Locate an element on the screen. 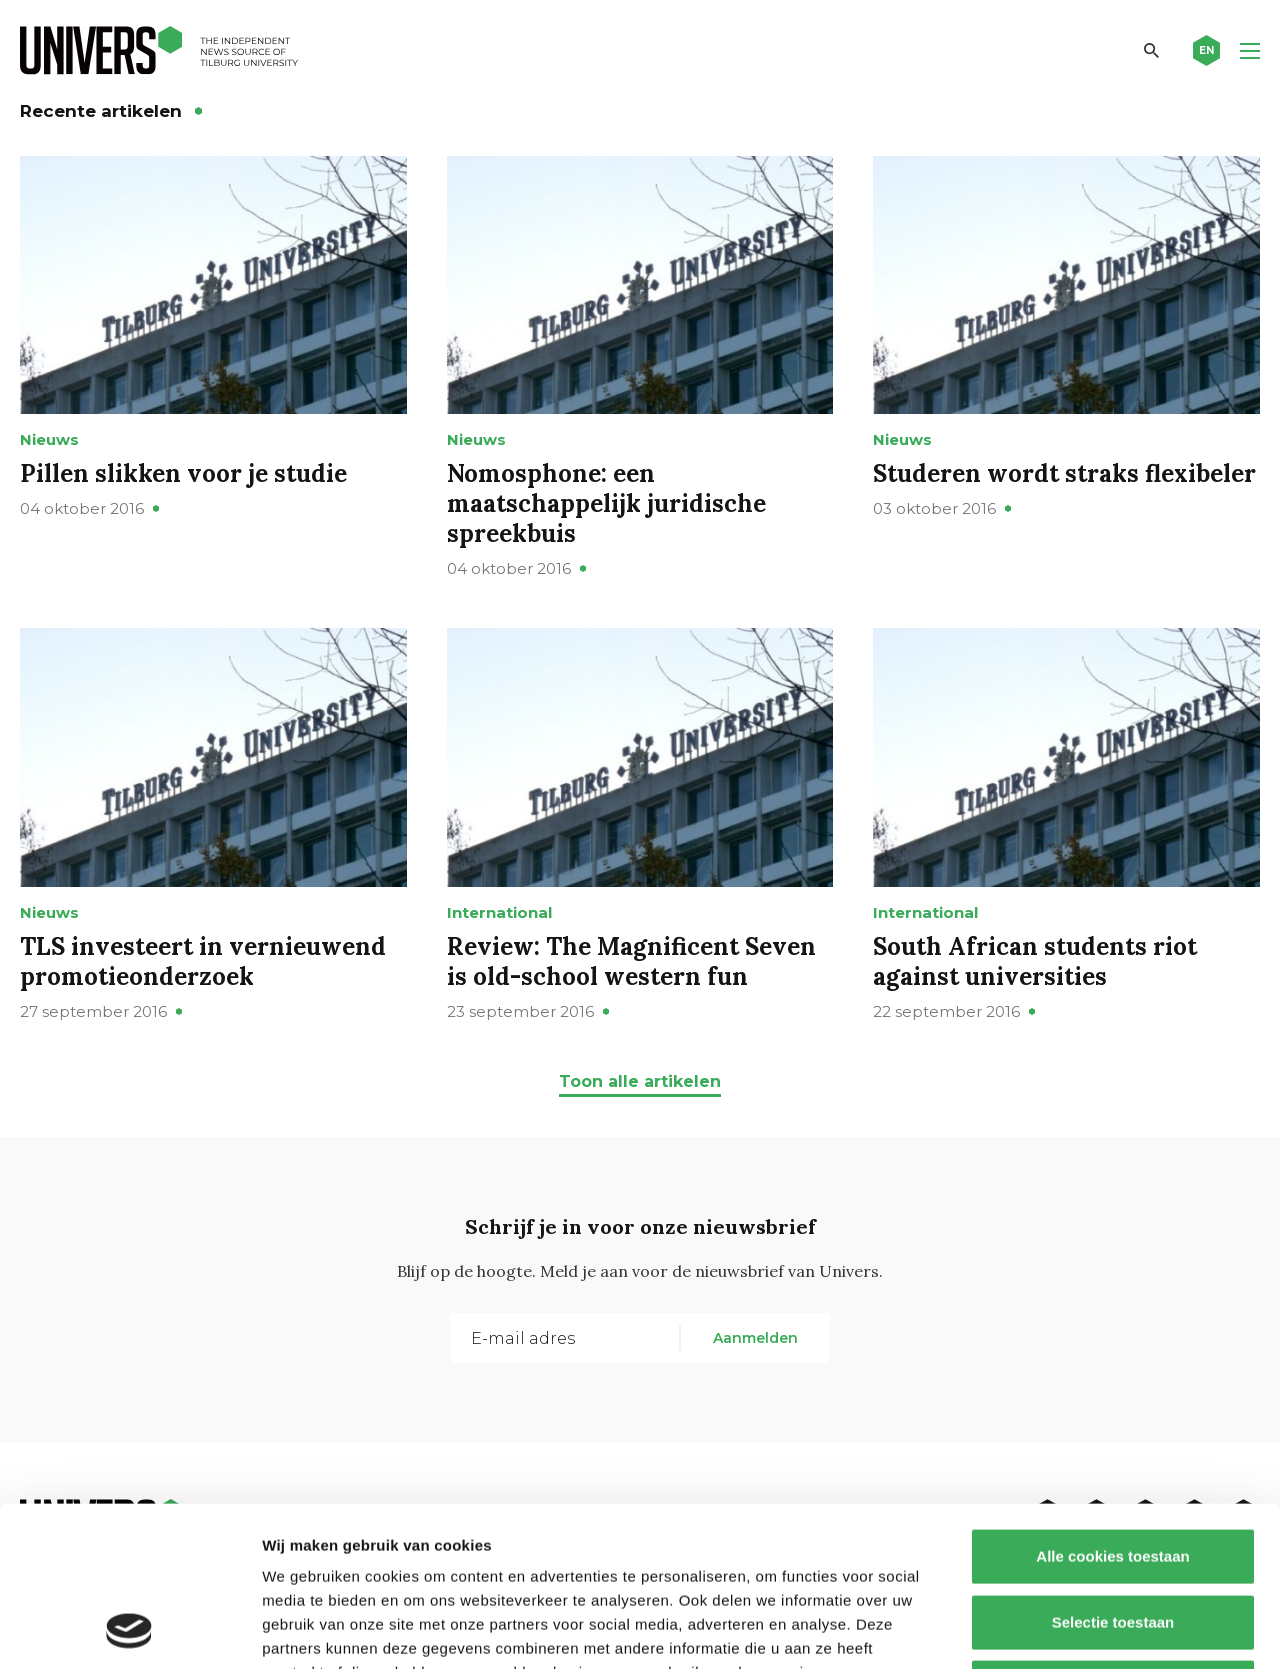 This screenshot has width=1280, height=1669. Alleen noodzakelijke cookies is located at coordinates (1113, 1537).